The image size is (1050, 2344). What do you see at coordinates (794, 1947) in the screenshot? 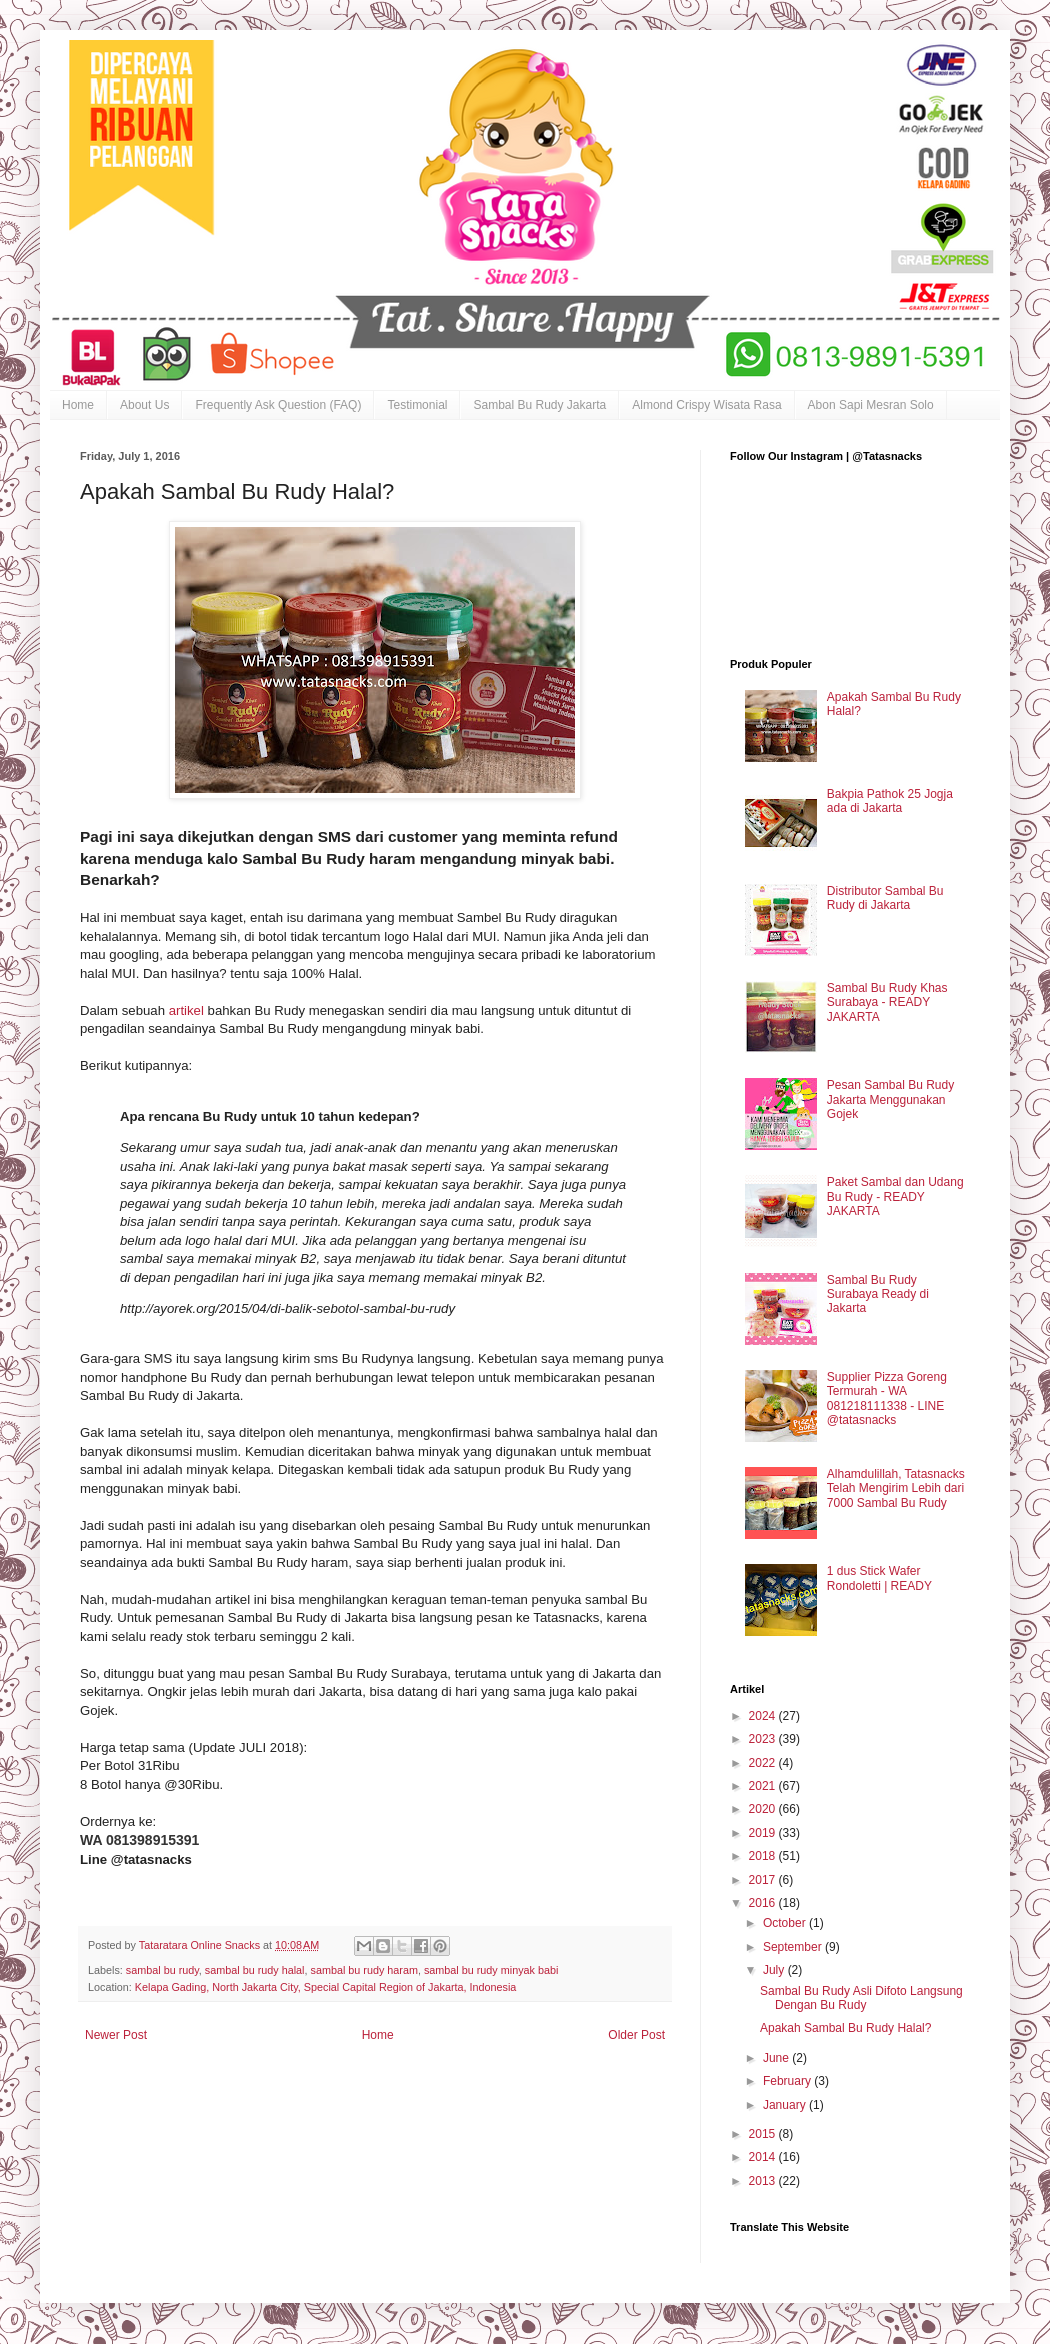
I see `September` at bounding box center [794, 1947].